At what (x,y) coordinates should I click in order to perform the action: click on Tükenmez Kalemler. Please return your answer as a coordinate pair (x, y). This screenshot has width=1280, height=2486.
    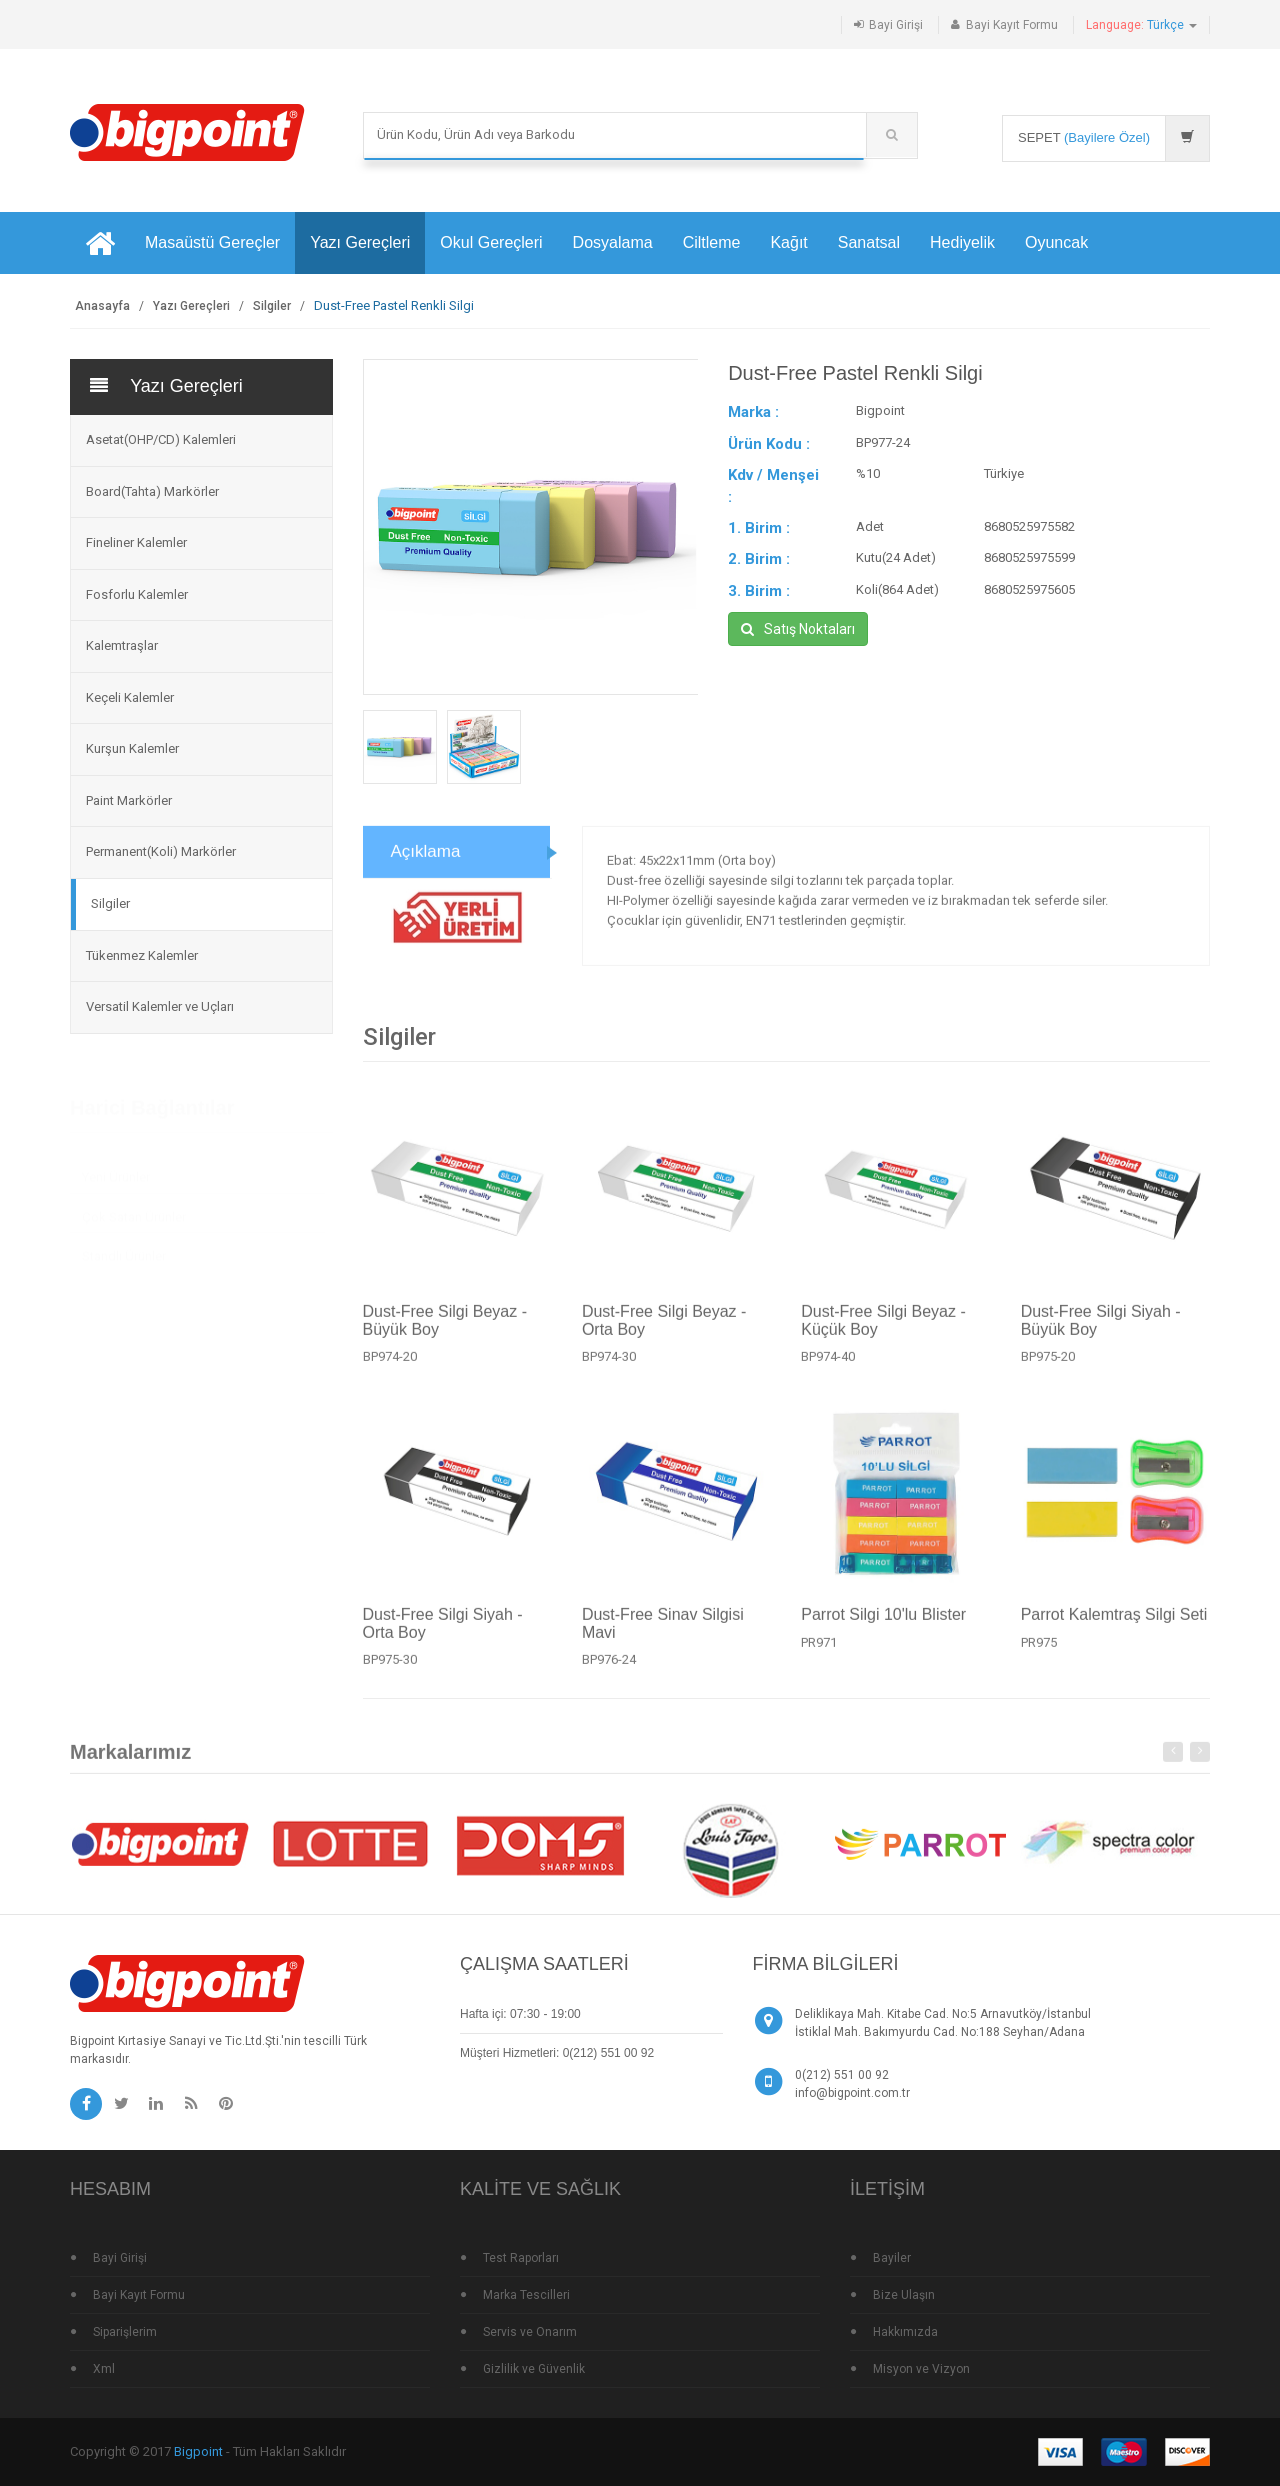
    Looking at the image, I should click on (142, 955).